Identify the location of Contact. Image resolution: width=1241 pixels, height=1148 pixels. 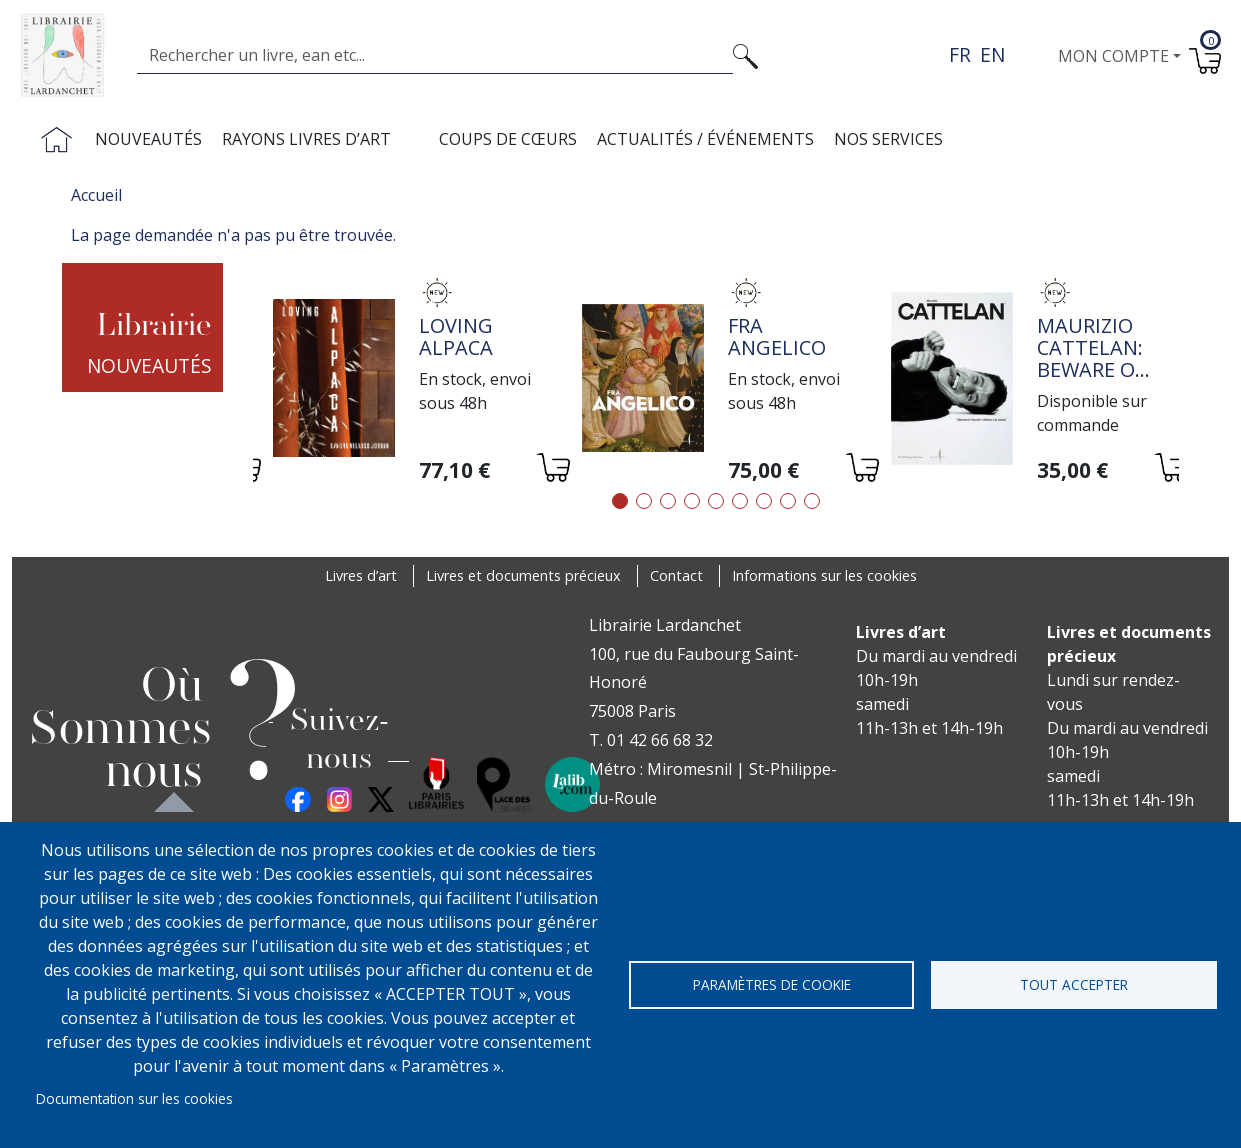
(676, 575).